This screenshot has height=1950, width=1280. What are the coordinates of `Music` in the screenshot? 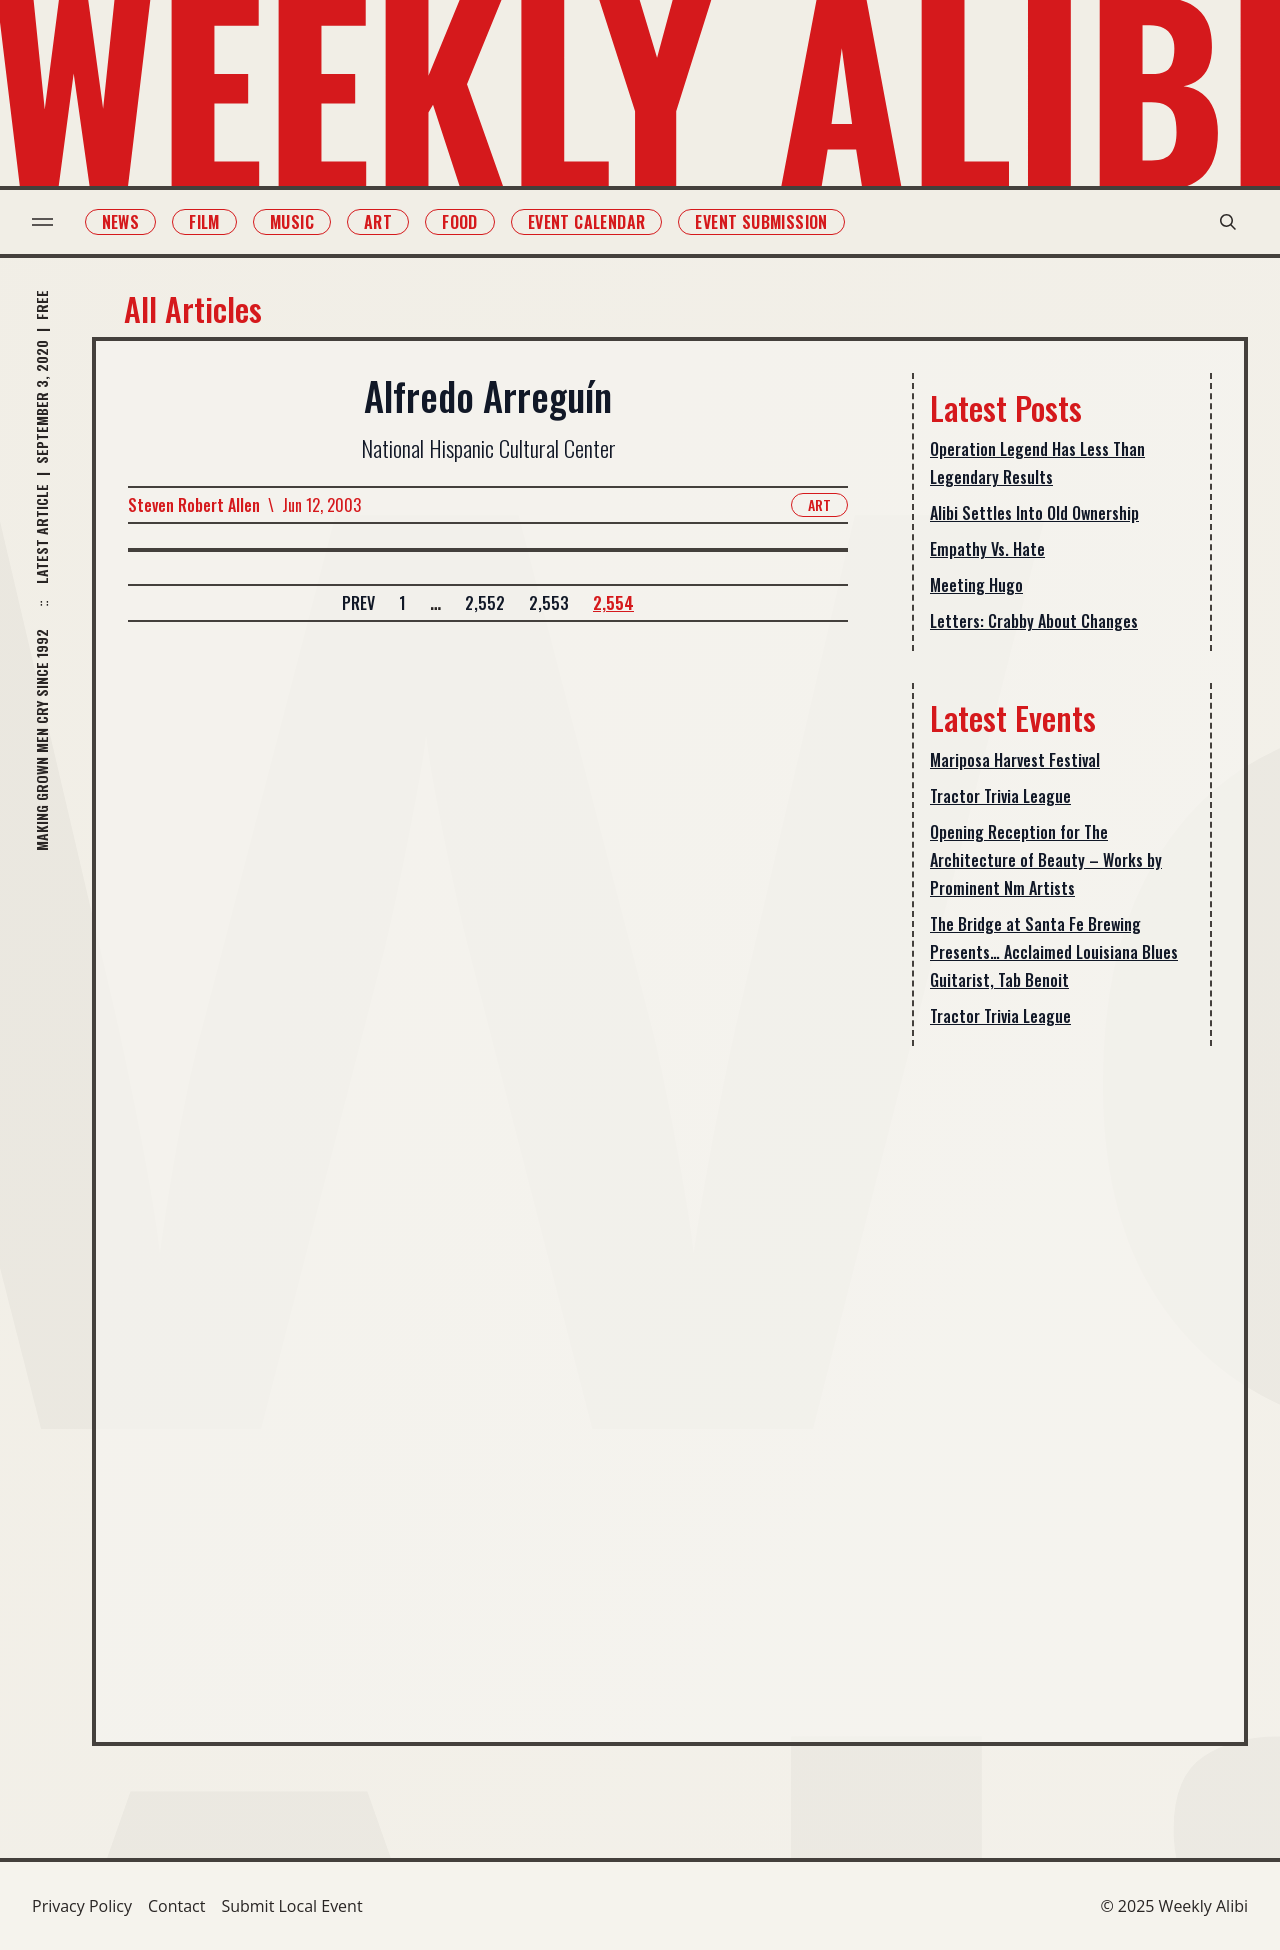 It's located at (292, 222).